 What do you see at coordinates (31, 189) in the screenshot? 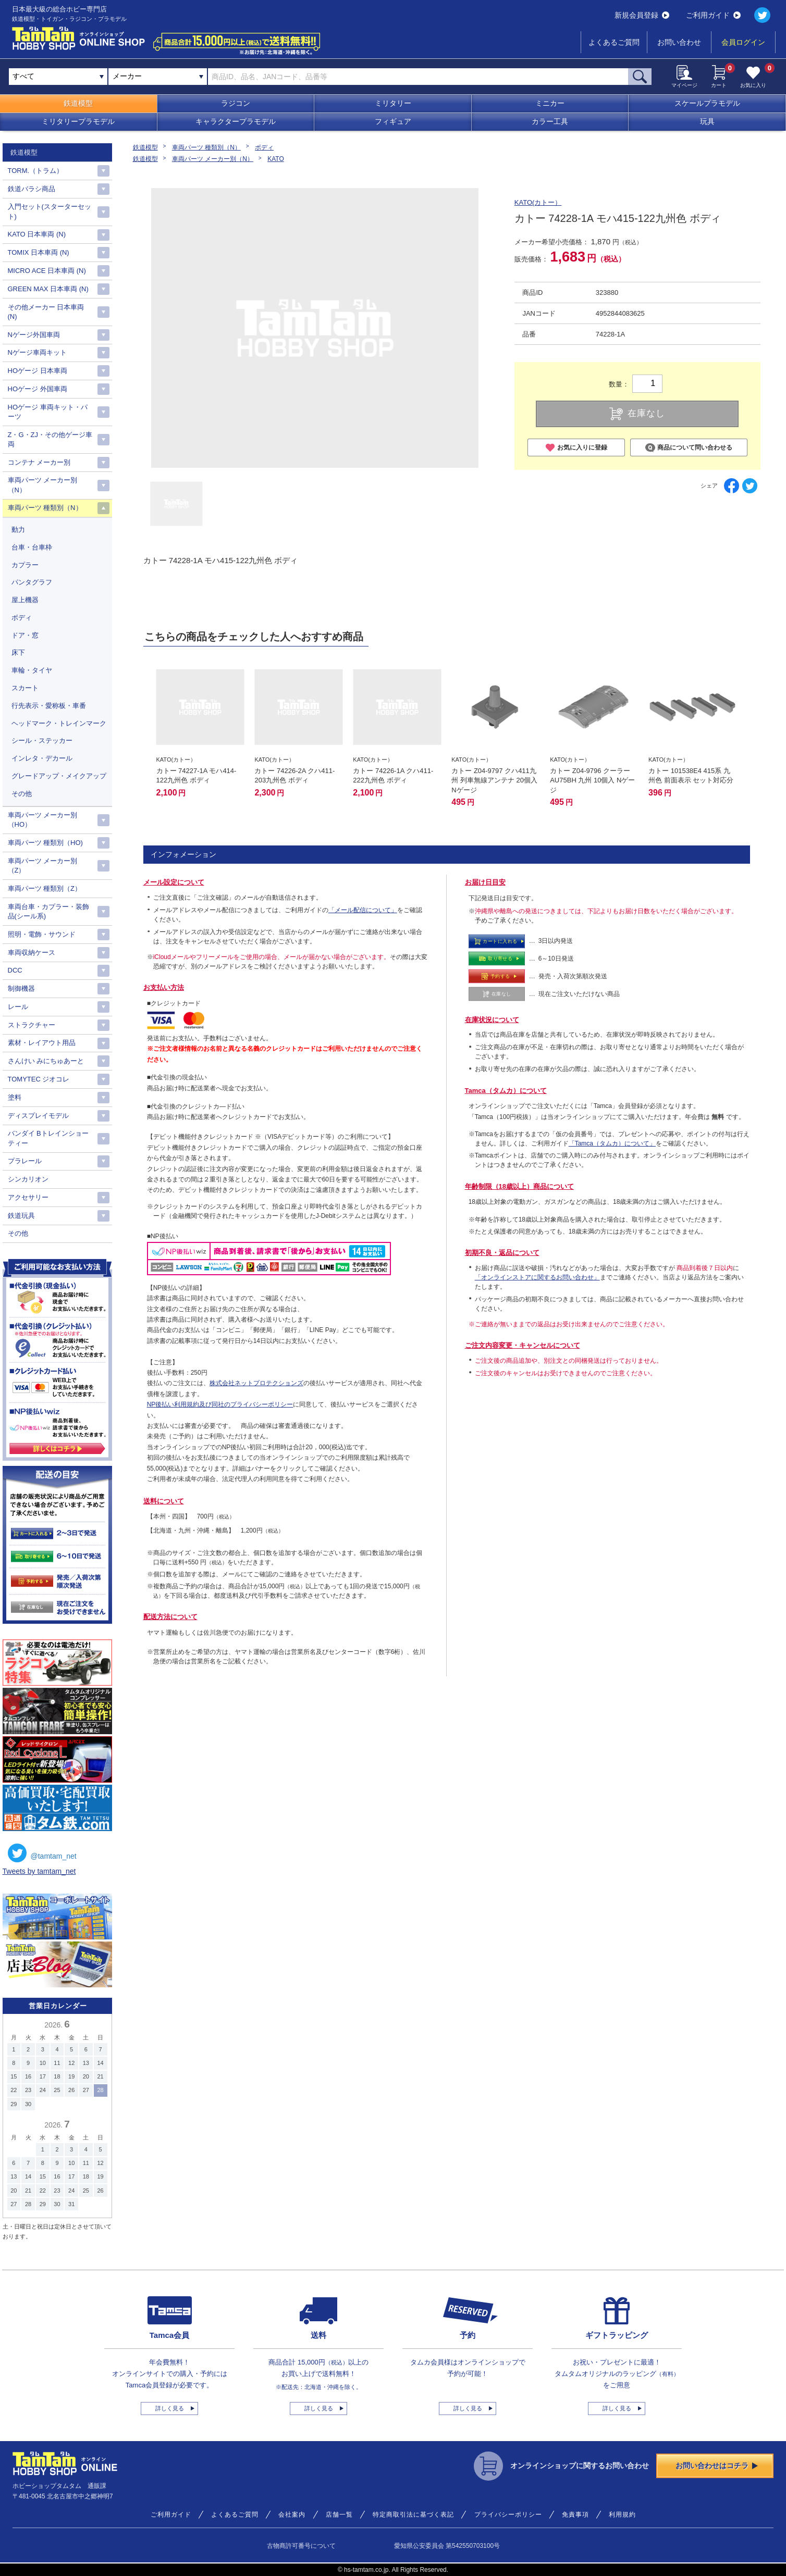
I see `鉄道バラシ商品` at bounding box center [31, 189].